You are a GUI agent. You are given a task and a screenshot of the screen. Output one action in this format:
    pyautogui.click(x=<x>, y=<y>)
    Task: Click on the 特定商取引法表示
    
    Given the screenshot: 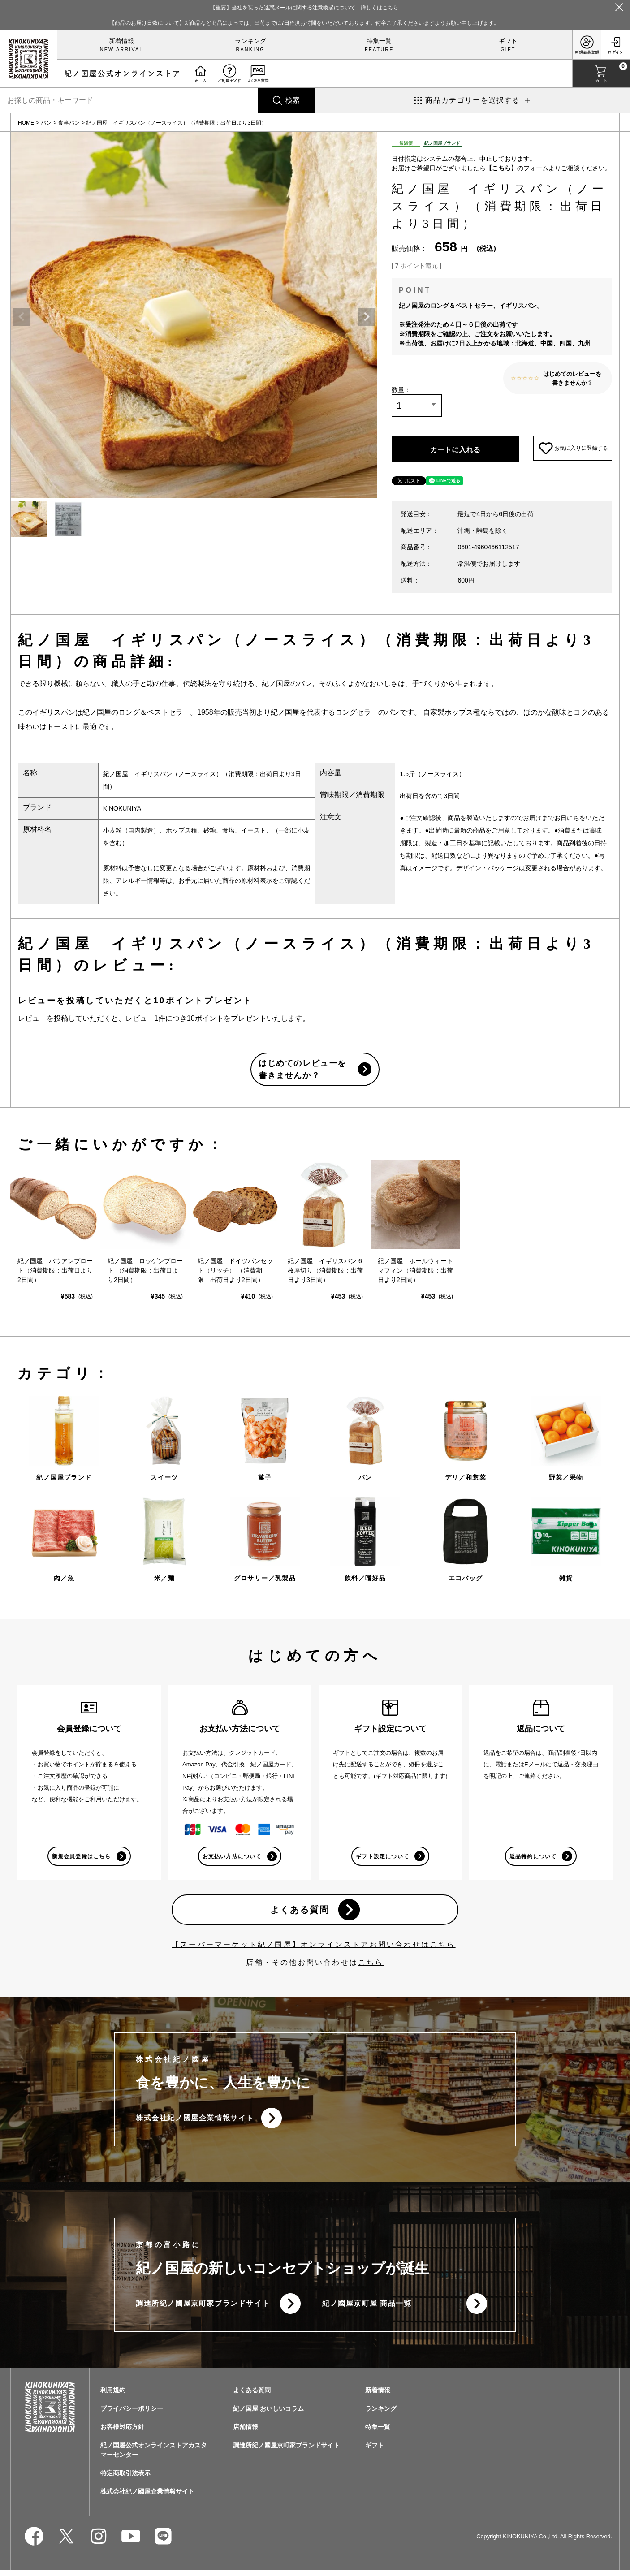 What is the action you would take?
    pyautogui.click(x=125, y=2478)
    